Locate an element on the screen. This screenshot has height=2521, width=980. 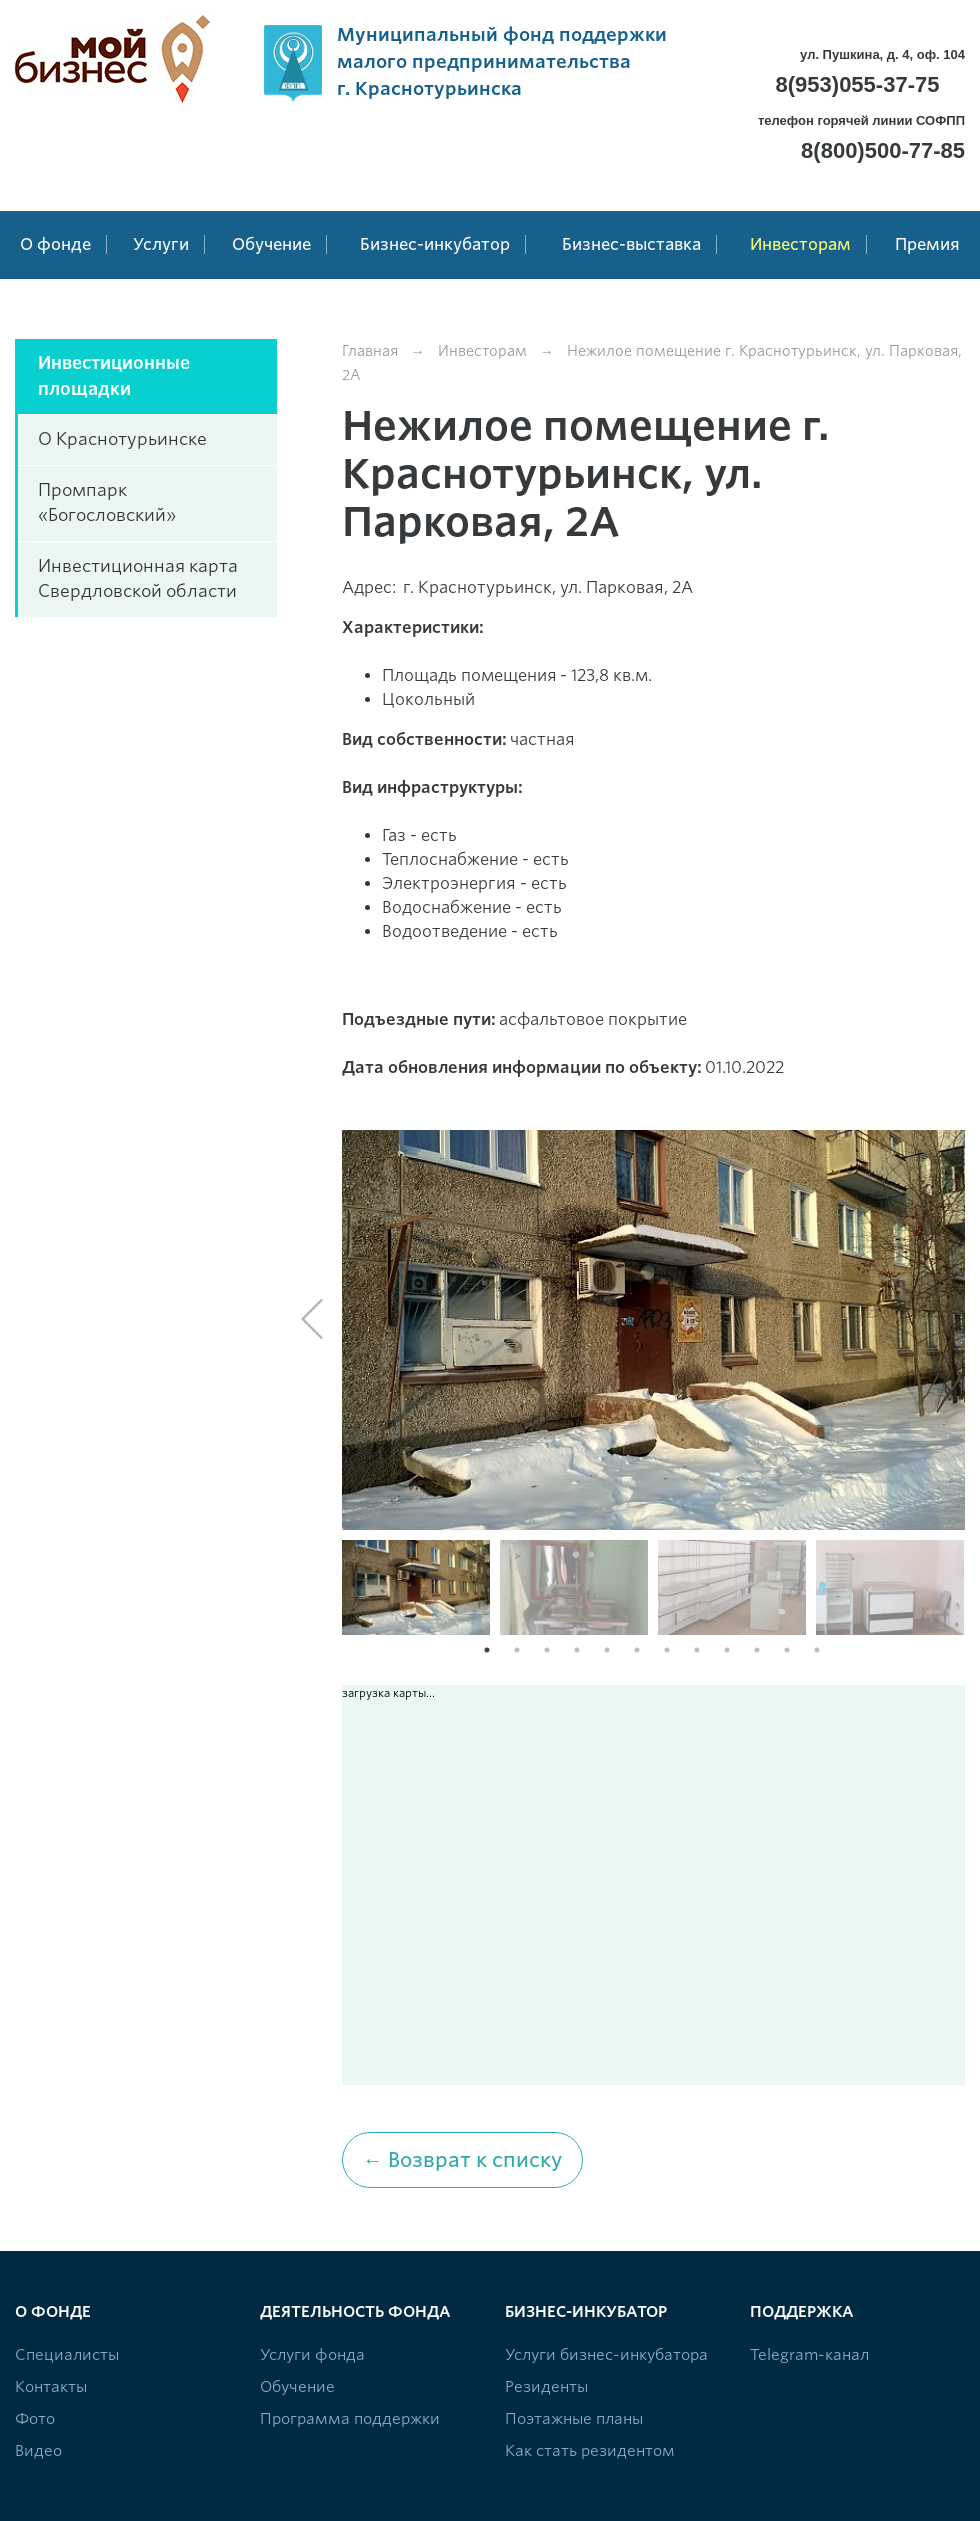
Фото is located at coordinates (35, 2419).